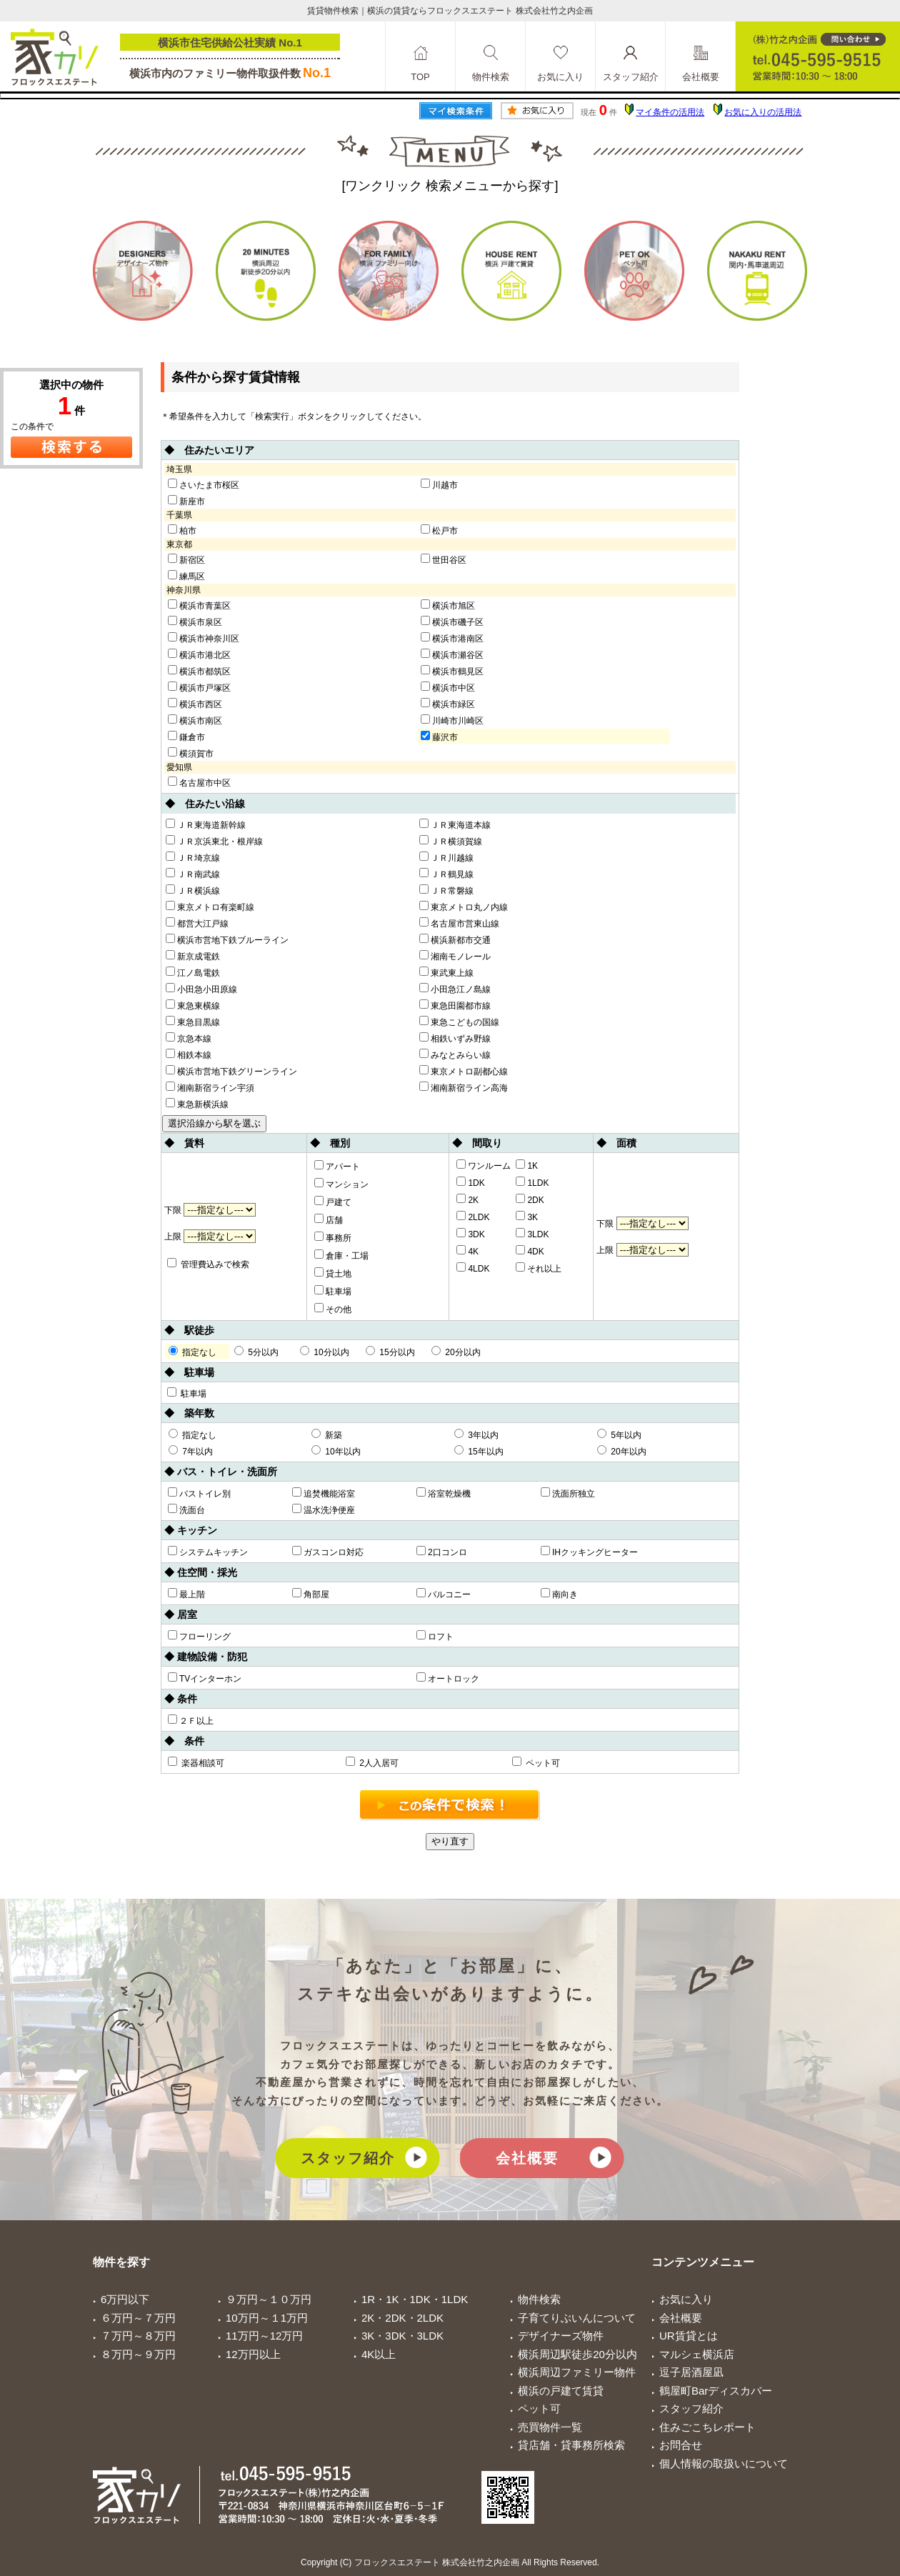 This screenshot has height=2576, width=900. I want to click on 20分以内, so click(456, 1351).